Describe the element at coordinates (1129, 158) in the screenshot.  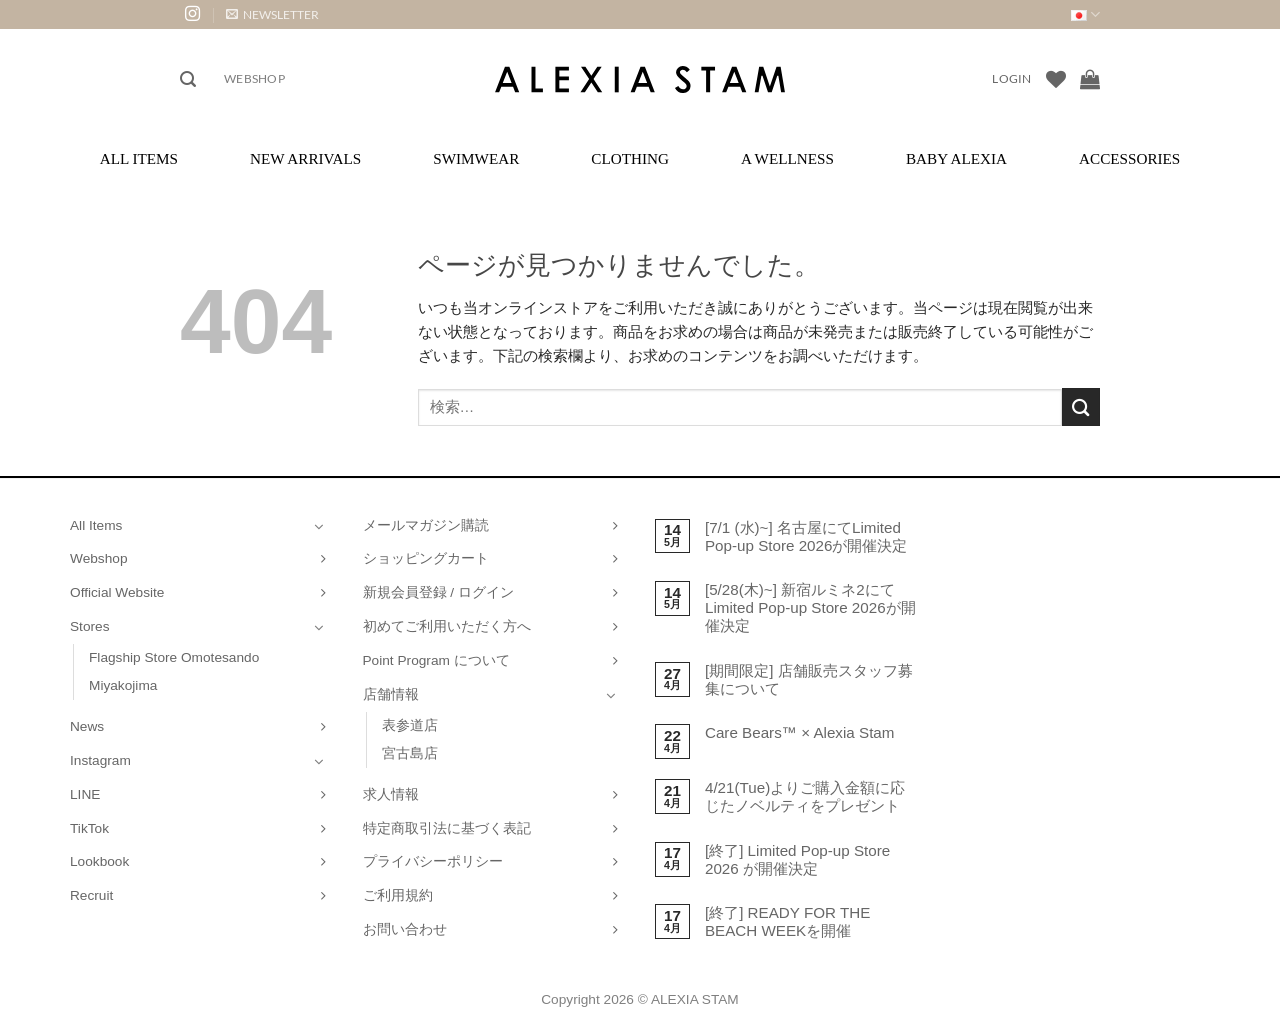
I see `Accessories` at that location.